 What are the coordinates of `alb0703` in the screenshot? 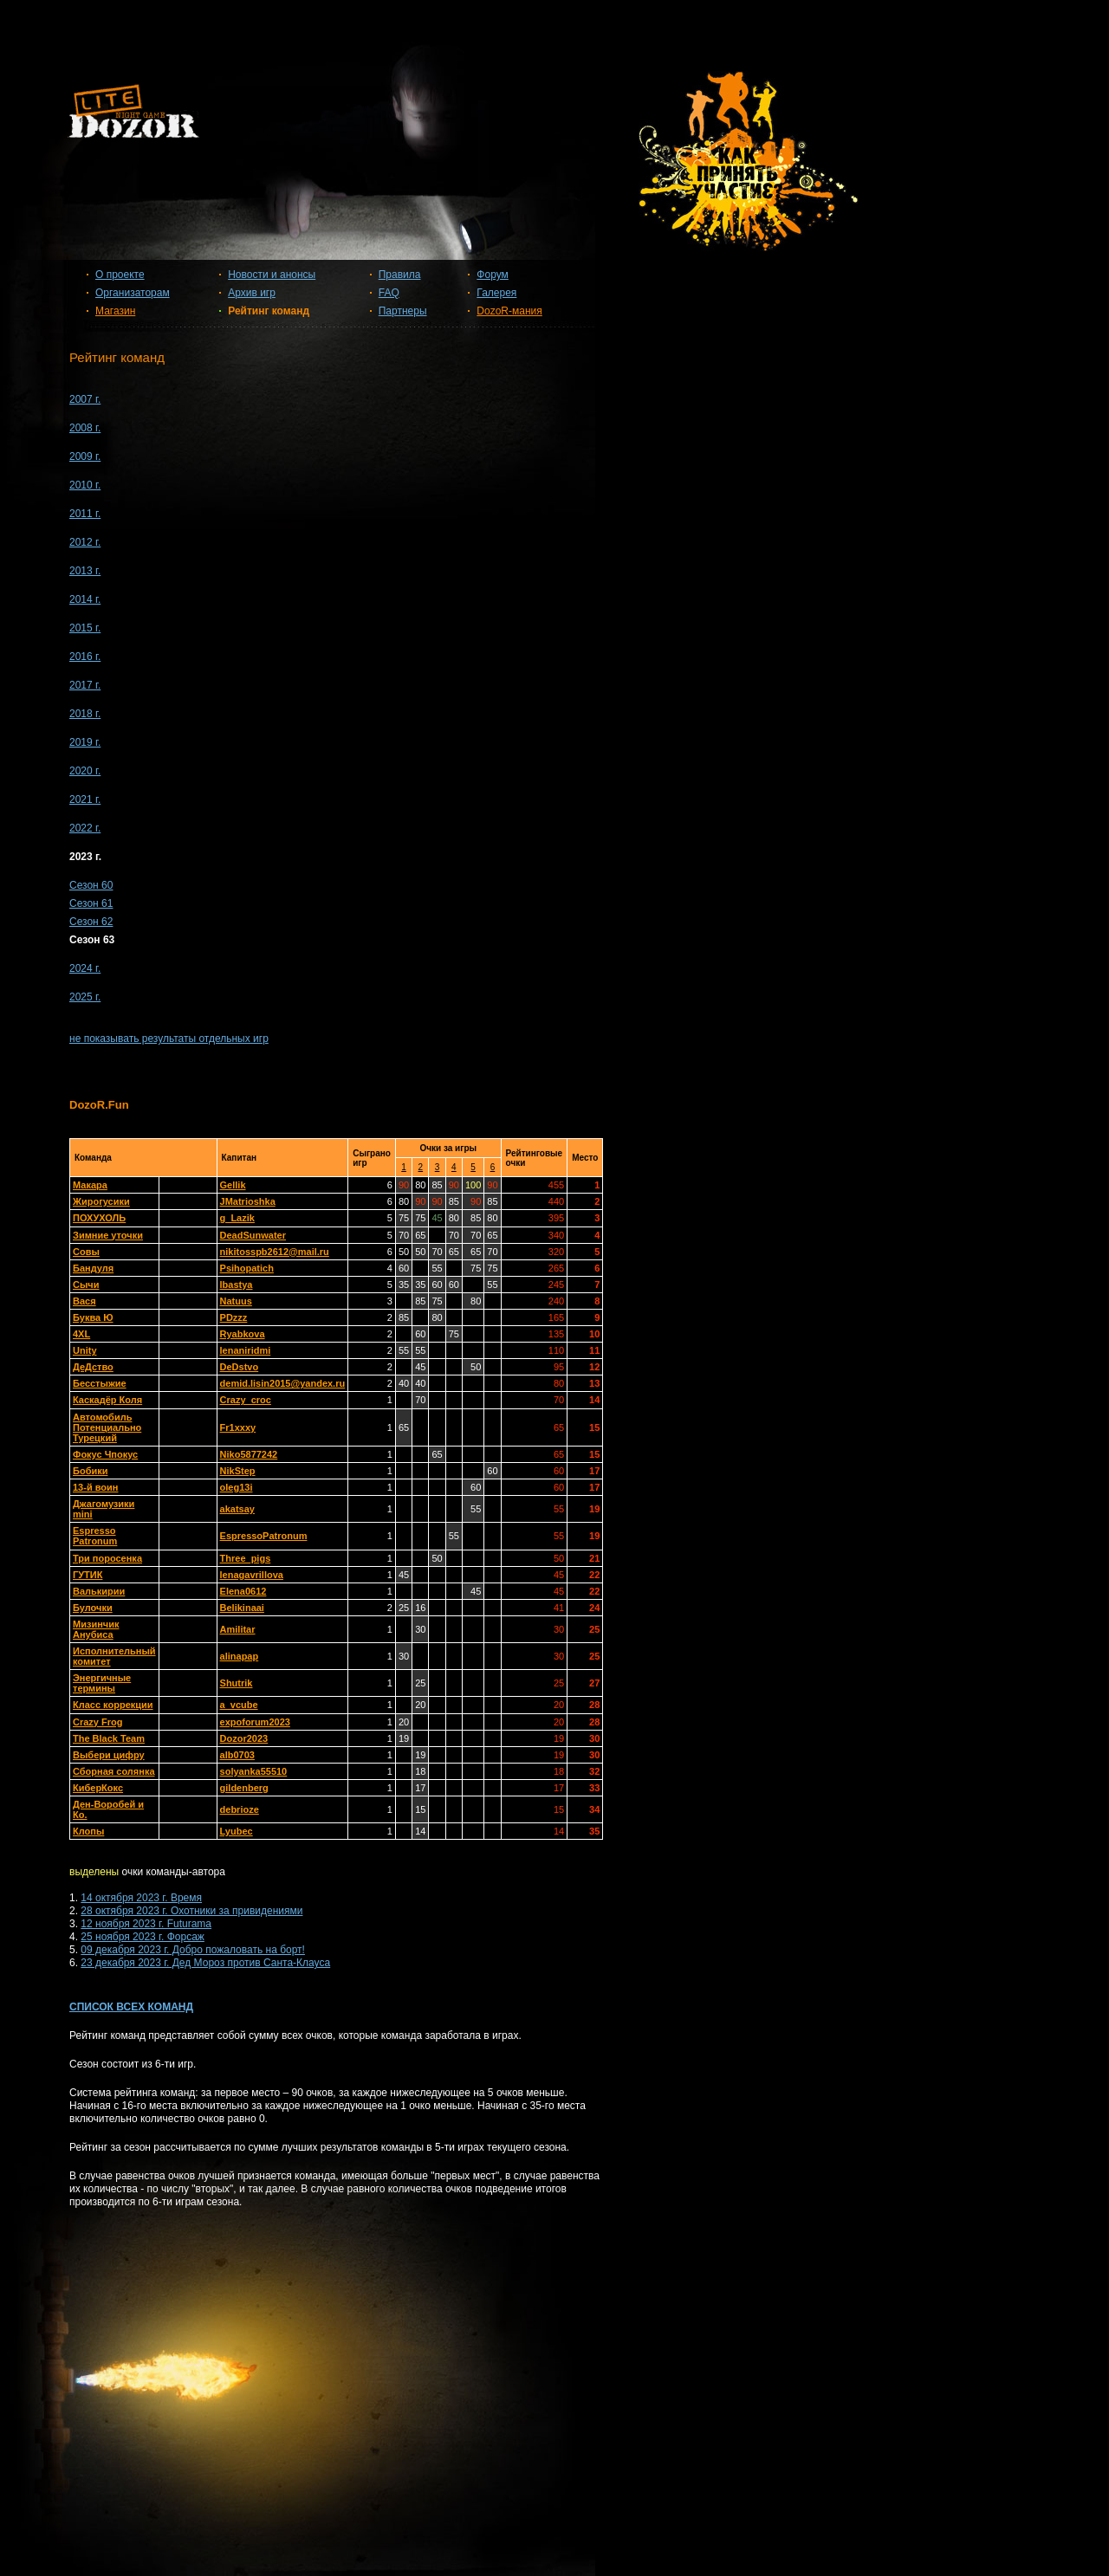 It's located at (237, 1755).